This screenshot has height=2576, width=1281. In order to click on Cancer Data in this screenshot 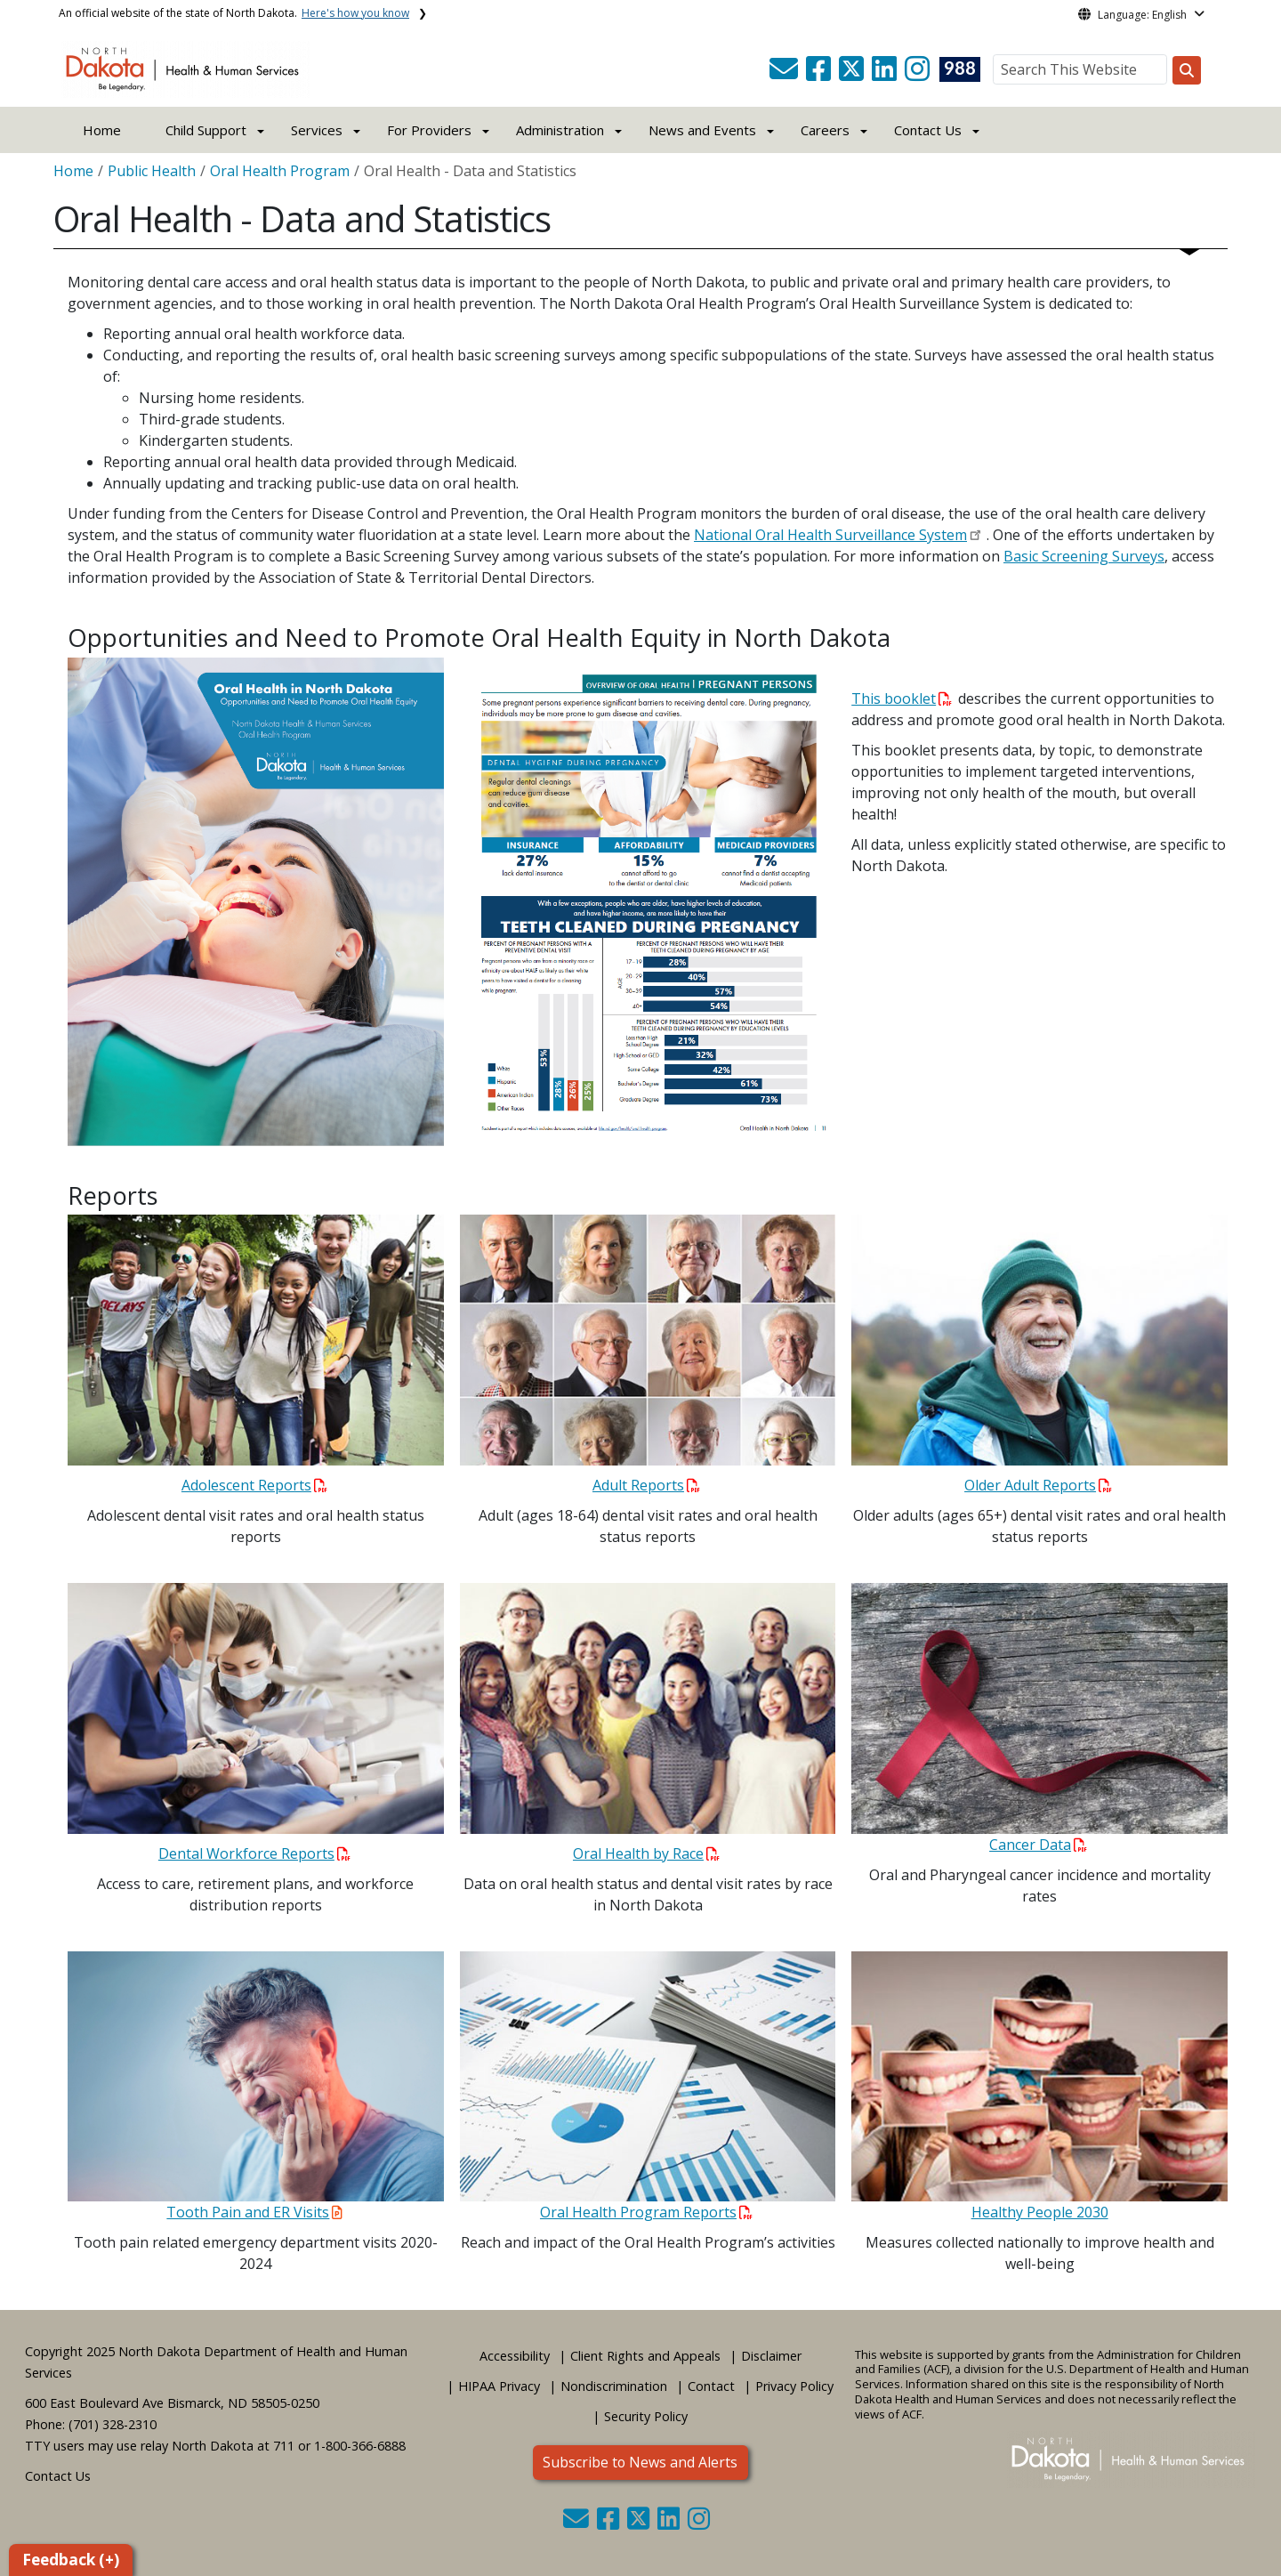, I will do `click(1038, 1844)`.